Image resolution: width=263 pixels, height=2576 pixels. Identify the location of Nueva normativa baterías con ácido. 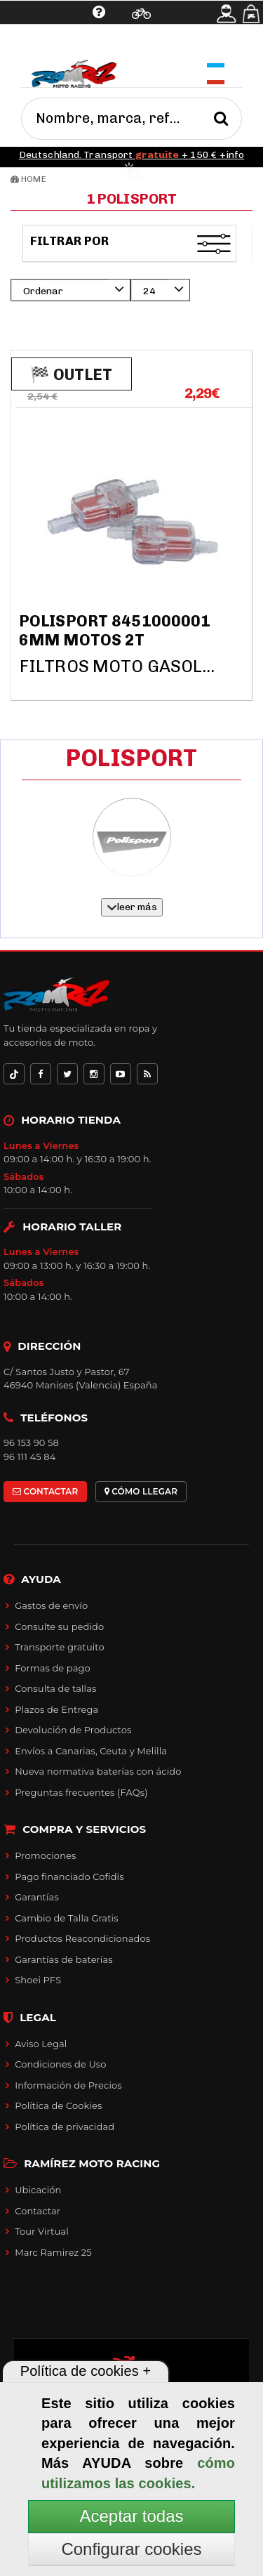
(98, 1771).